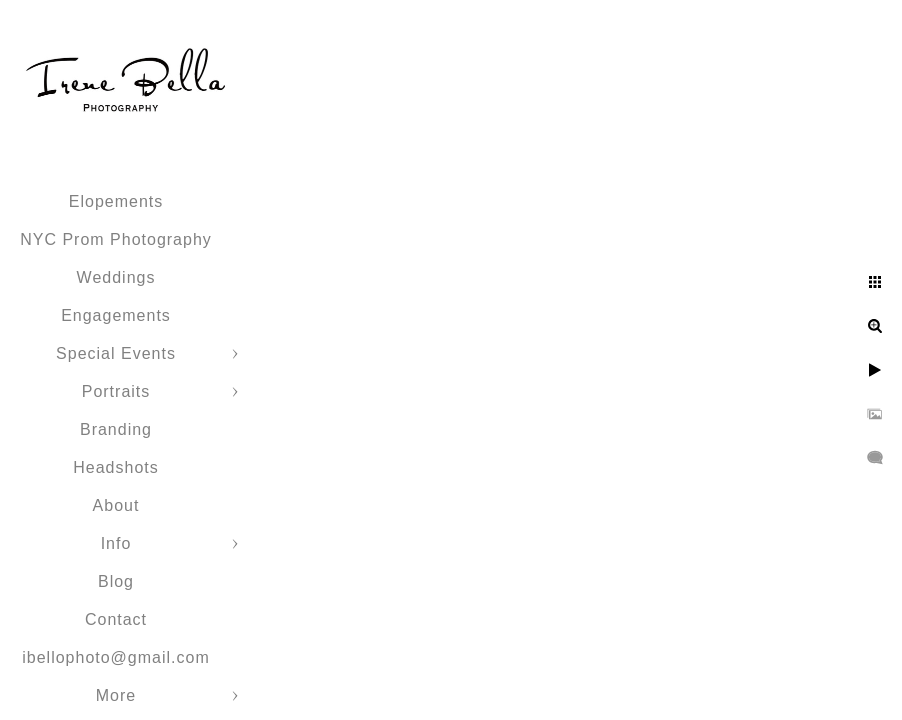 This screenshot has width=902, height=720. I want to click on NYC Prom Photography, so click(116, 239).